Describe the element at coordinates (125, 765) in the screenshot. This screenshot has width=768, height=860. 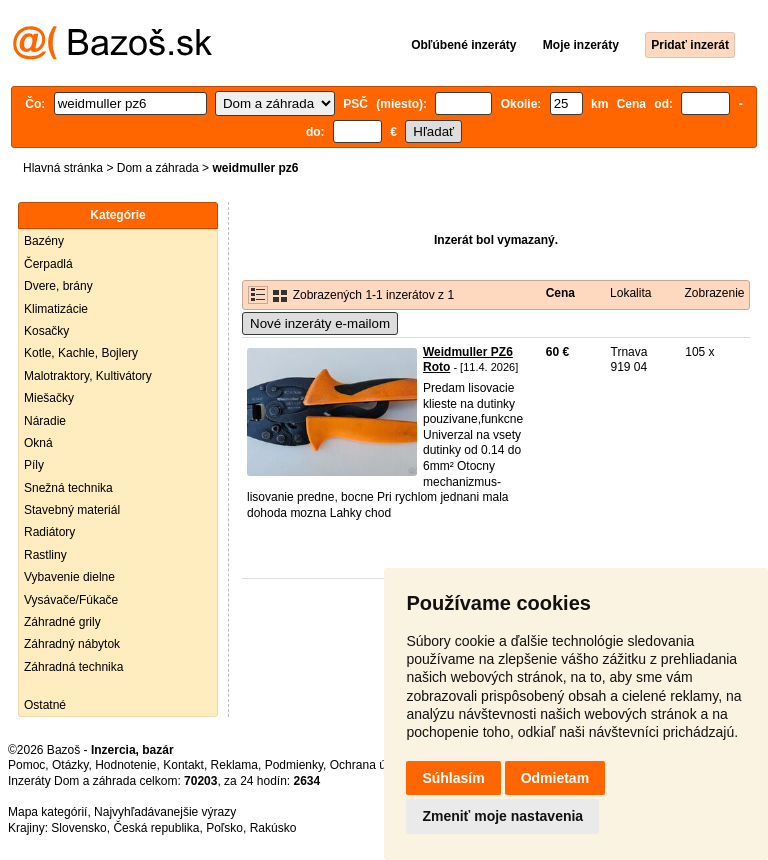
I see `Hodnotenie` at that location.